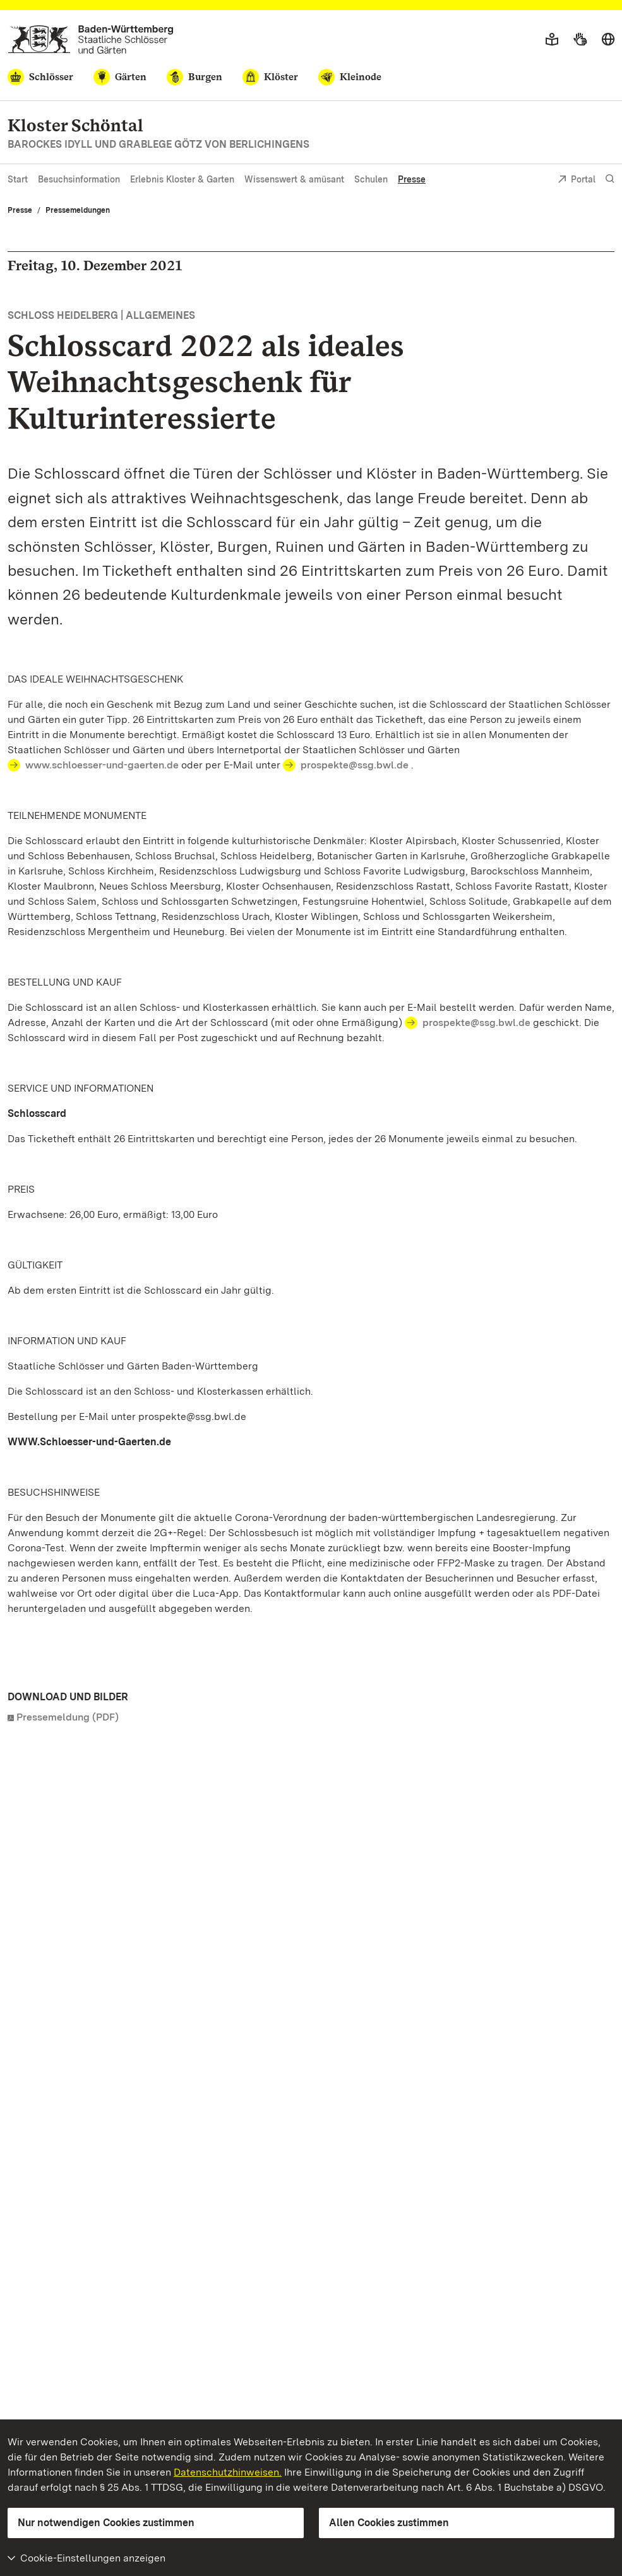 Image resolution: width=622 pixels, height=2576 pixels. What do you see at coordinates (371, 179) in the screenshot?
I see `Schulen` at bounding box center [371, 179].